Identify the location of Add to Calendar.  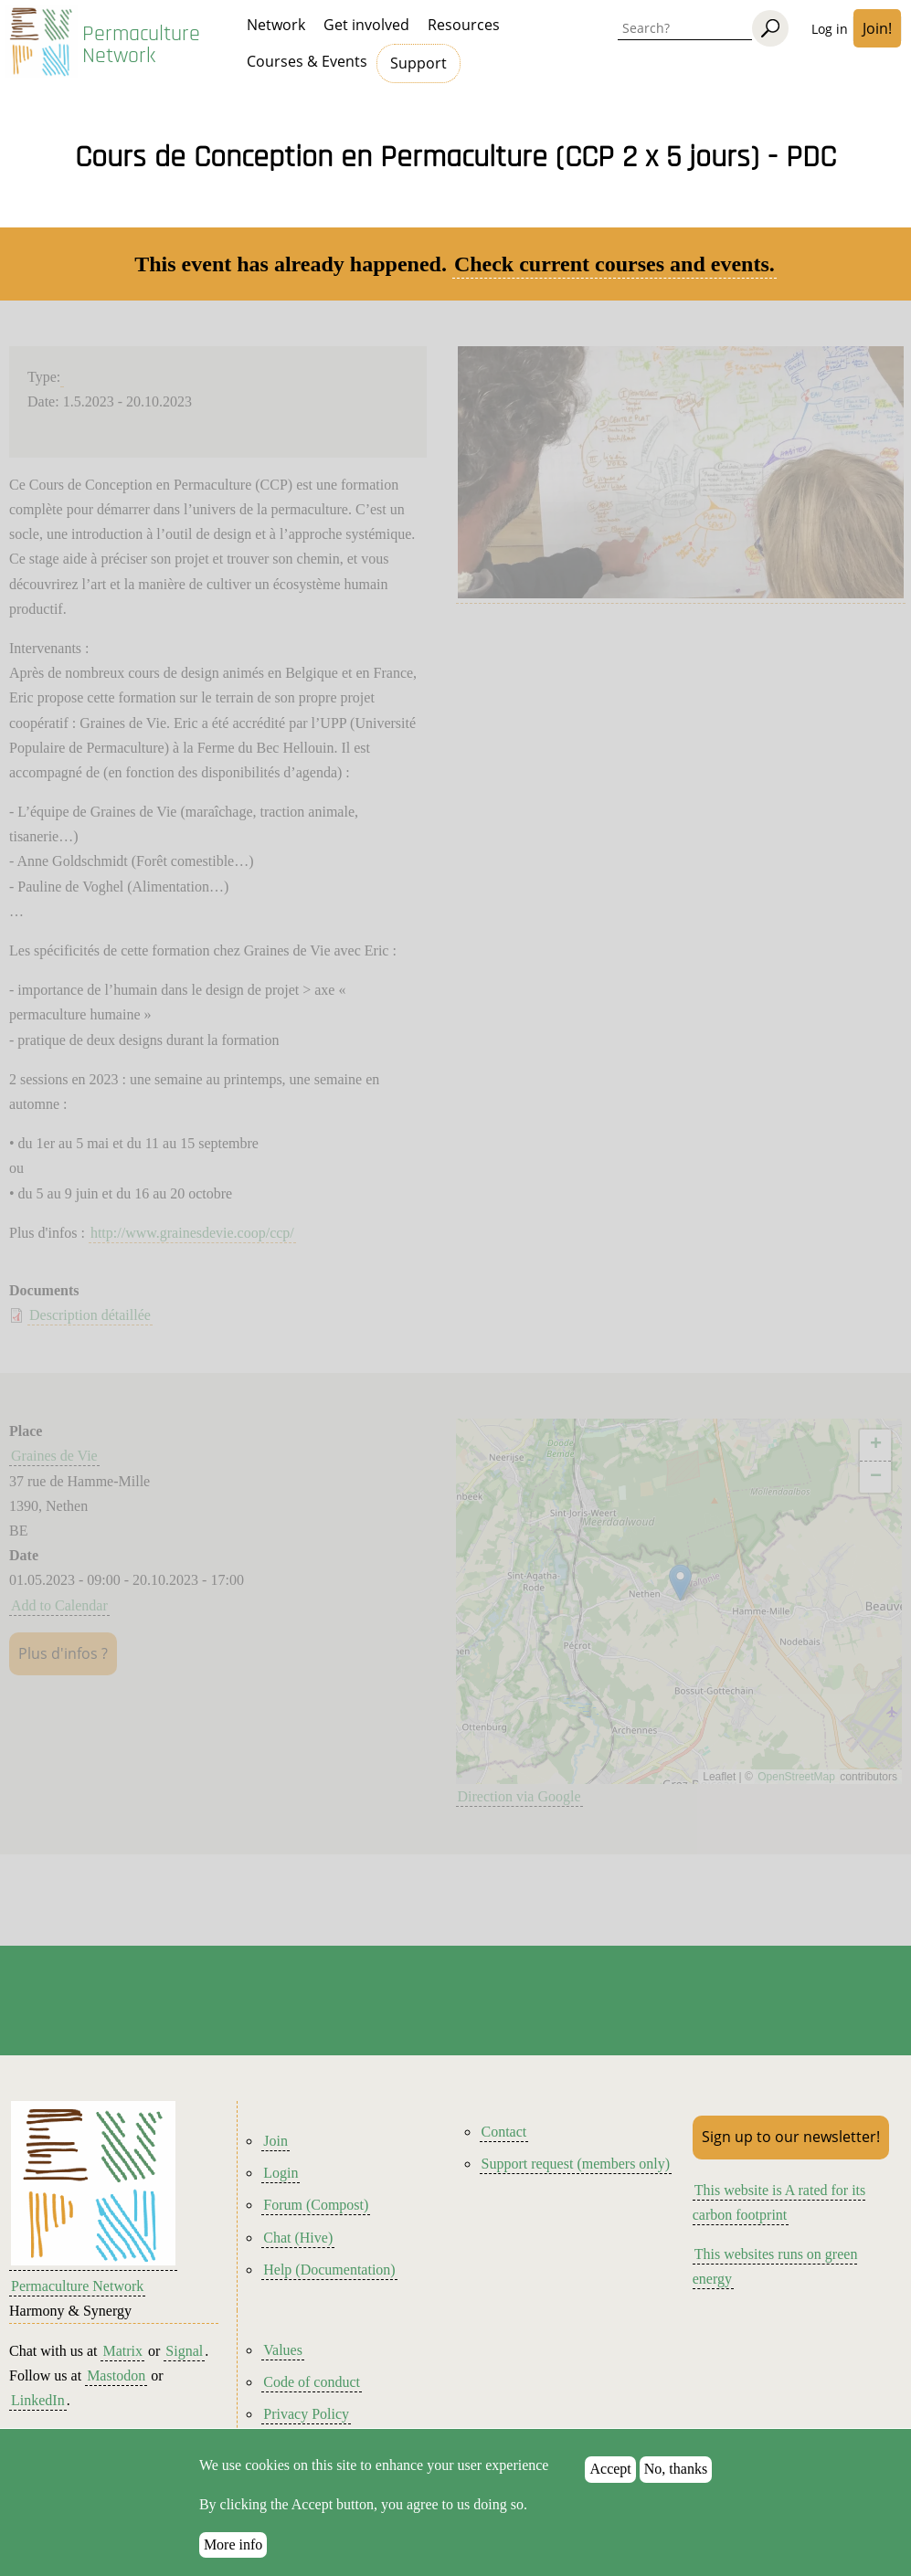
(59, 1605).